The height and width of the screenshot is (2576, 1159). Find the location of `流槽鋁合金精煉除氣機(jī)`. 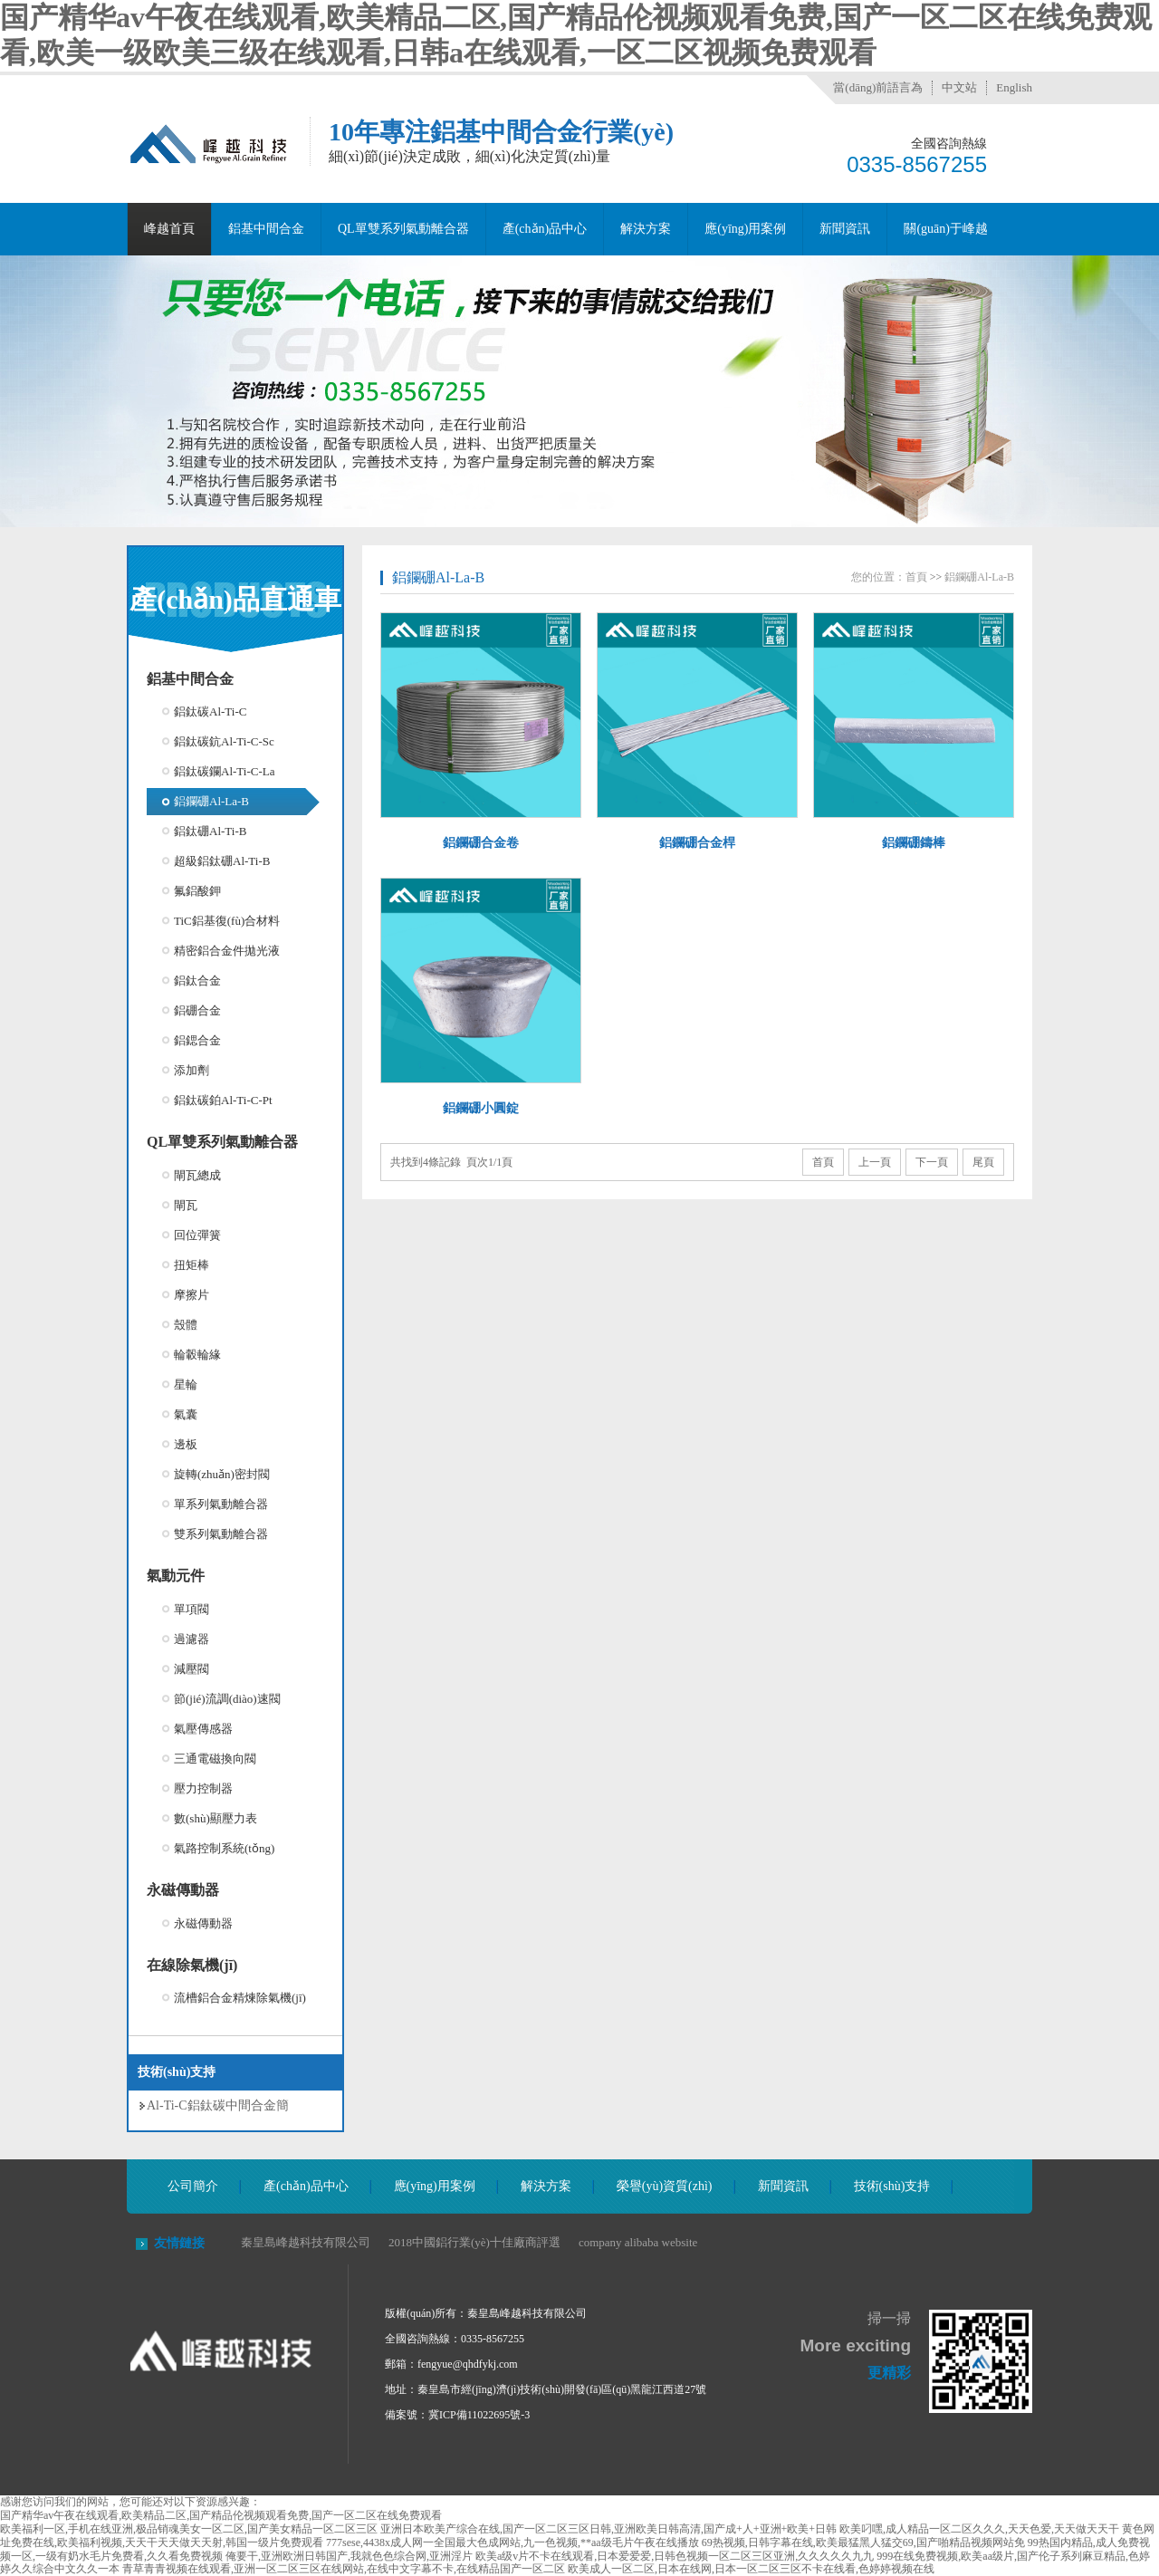

流槽鋁合金精煉除氣機(jī) is located at coordinates (240, 1997).